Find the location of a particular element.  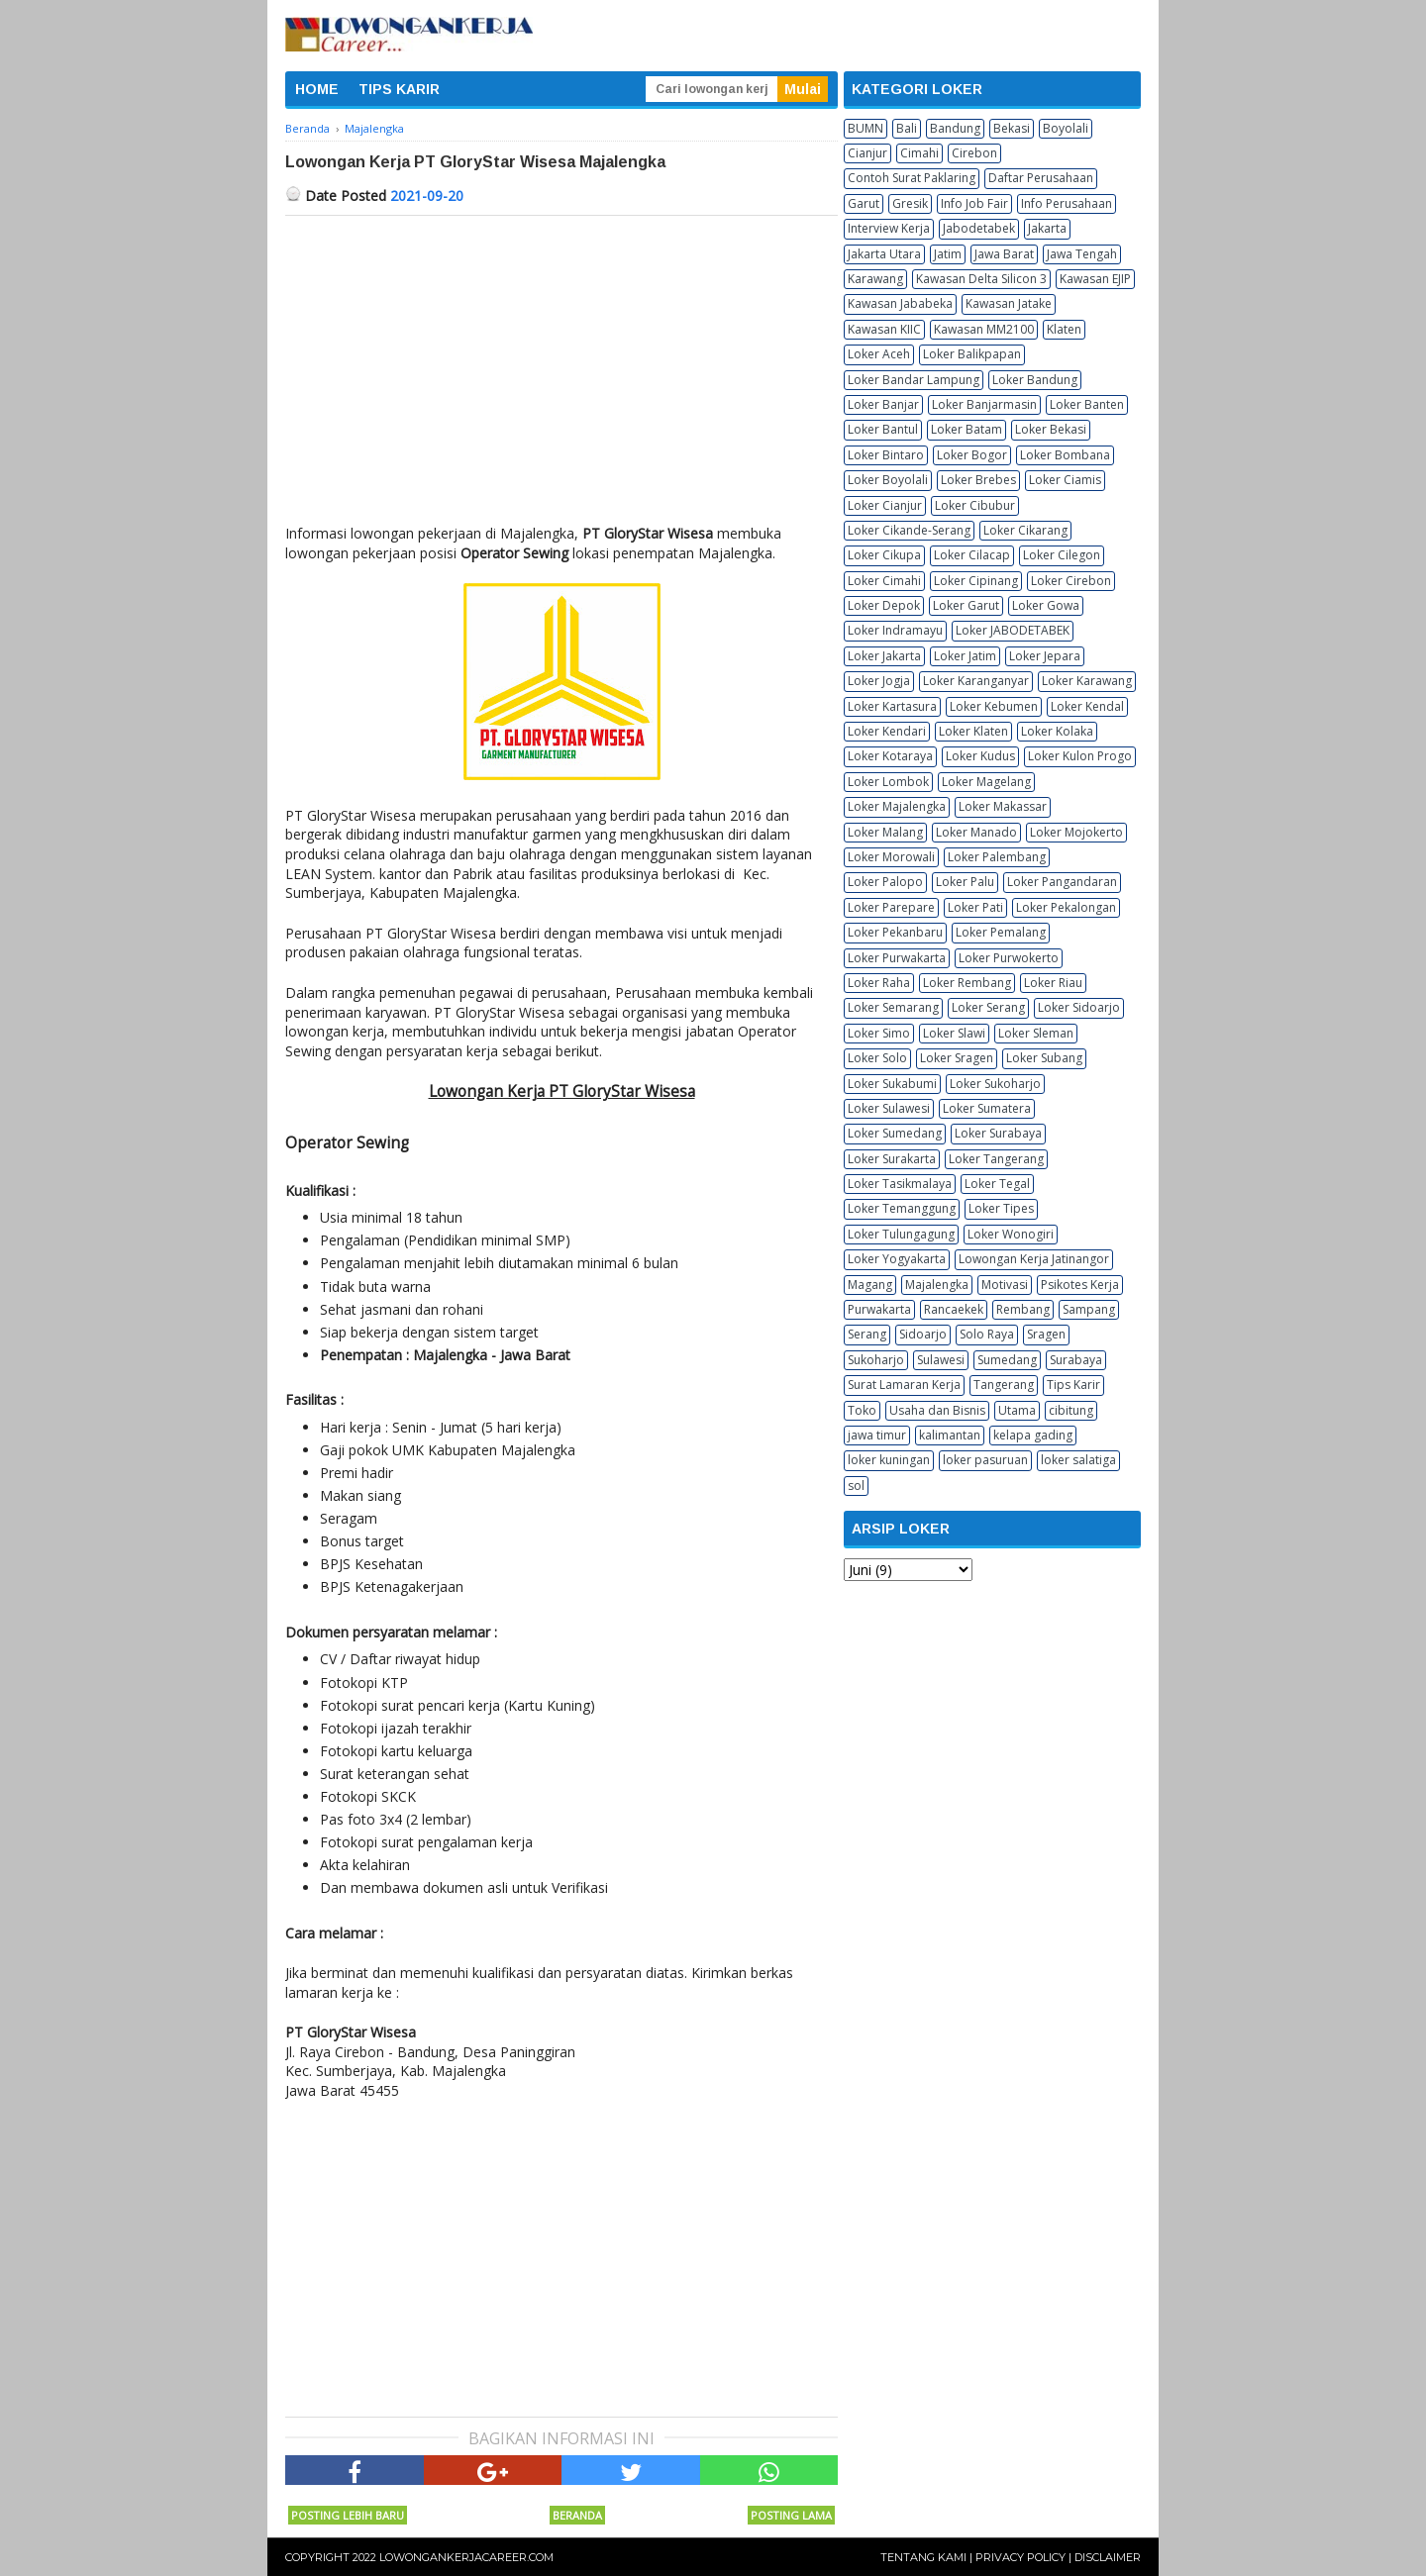

kelapa gading is located at coordinates (1032, 1435).